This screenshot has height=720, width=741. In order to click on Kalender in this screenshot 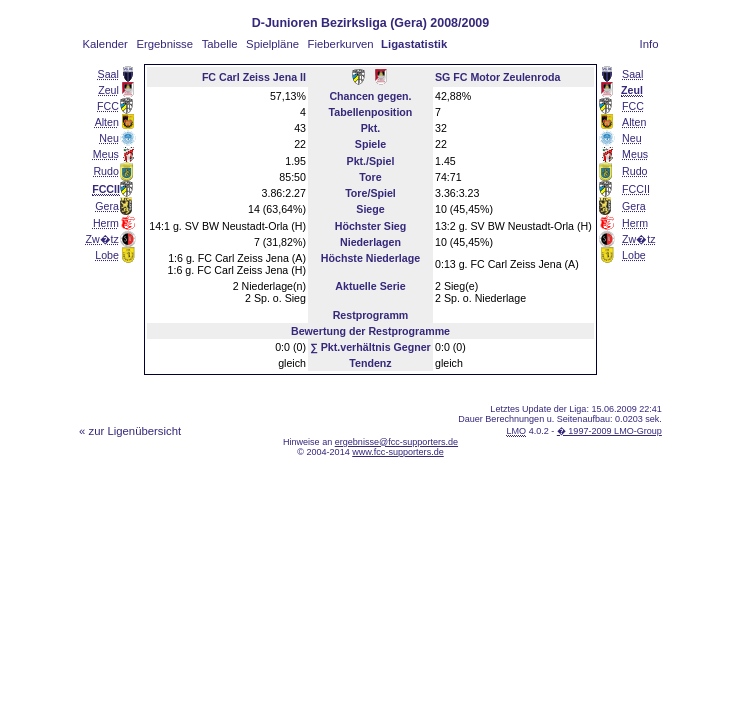, I will do `click(105, 44)`.